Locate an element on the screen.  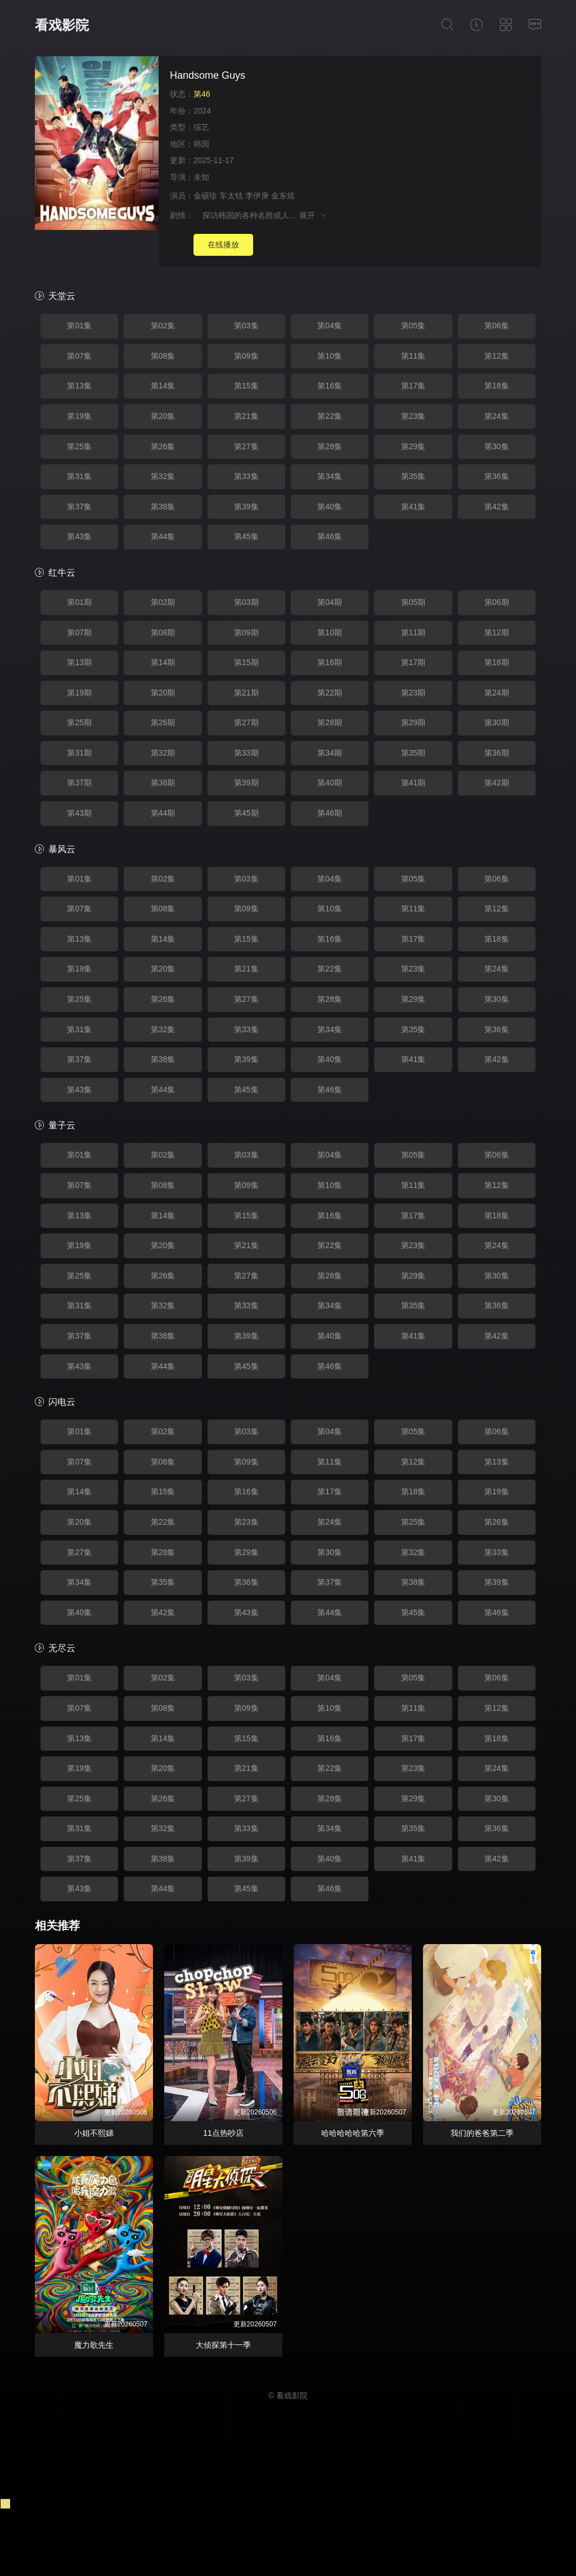
小姐不熙娣 is located at coordinates (94, 2132).